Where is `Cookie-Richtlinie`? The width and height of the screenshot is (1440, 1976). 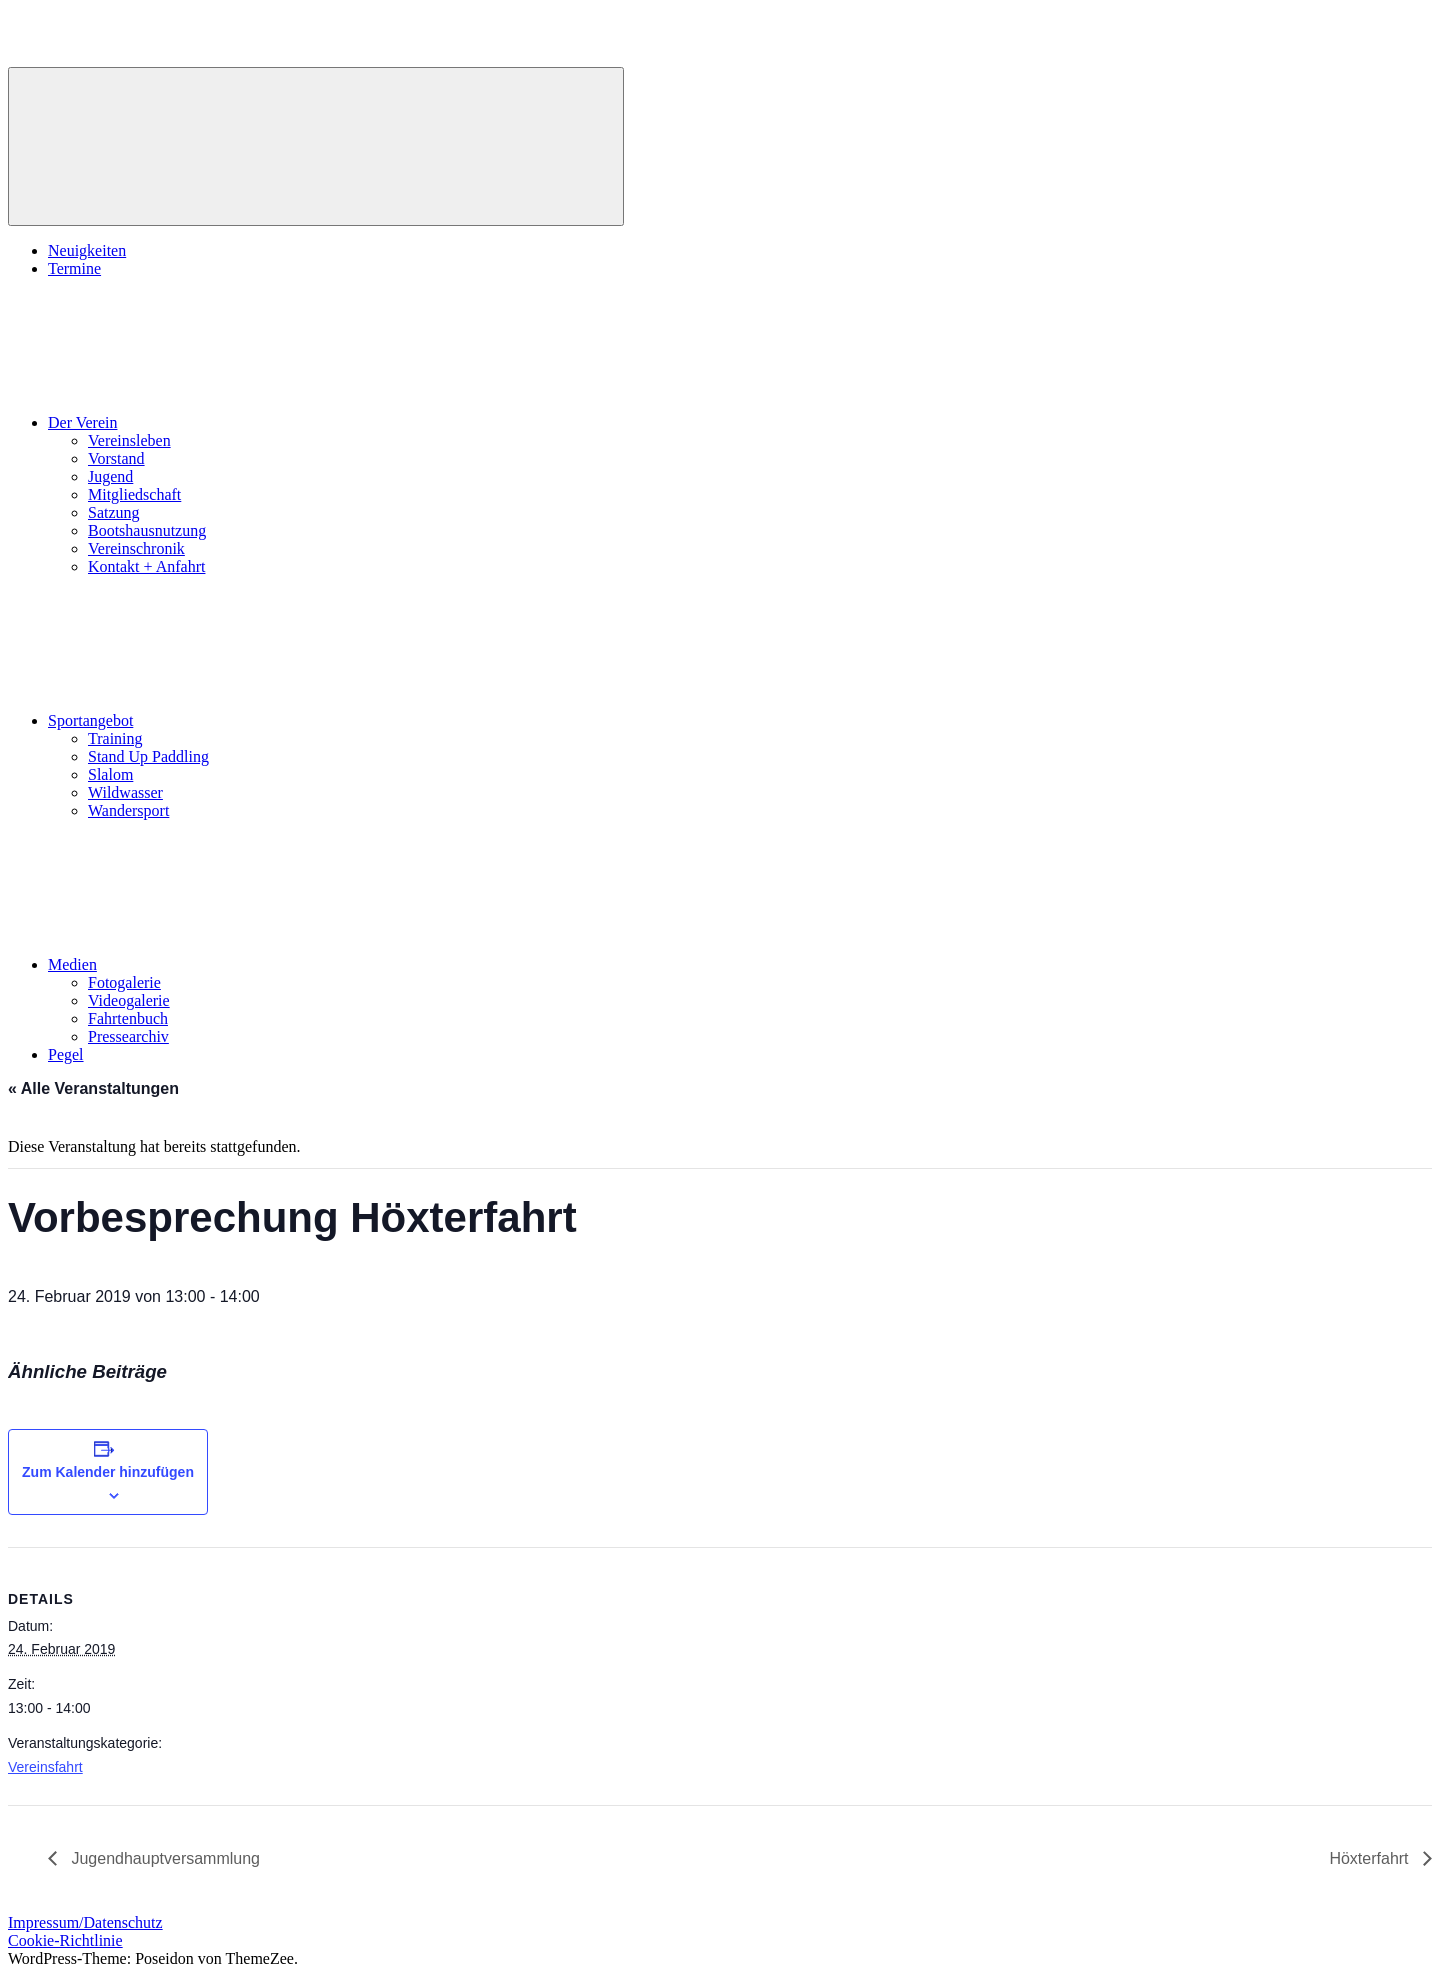 Cookie-Richtlinie is located at coordinates (65, 1940).